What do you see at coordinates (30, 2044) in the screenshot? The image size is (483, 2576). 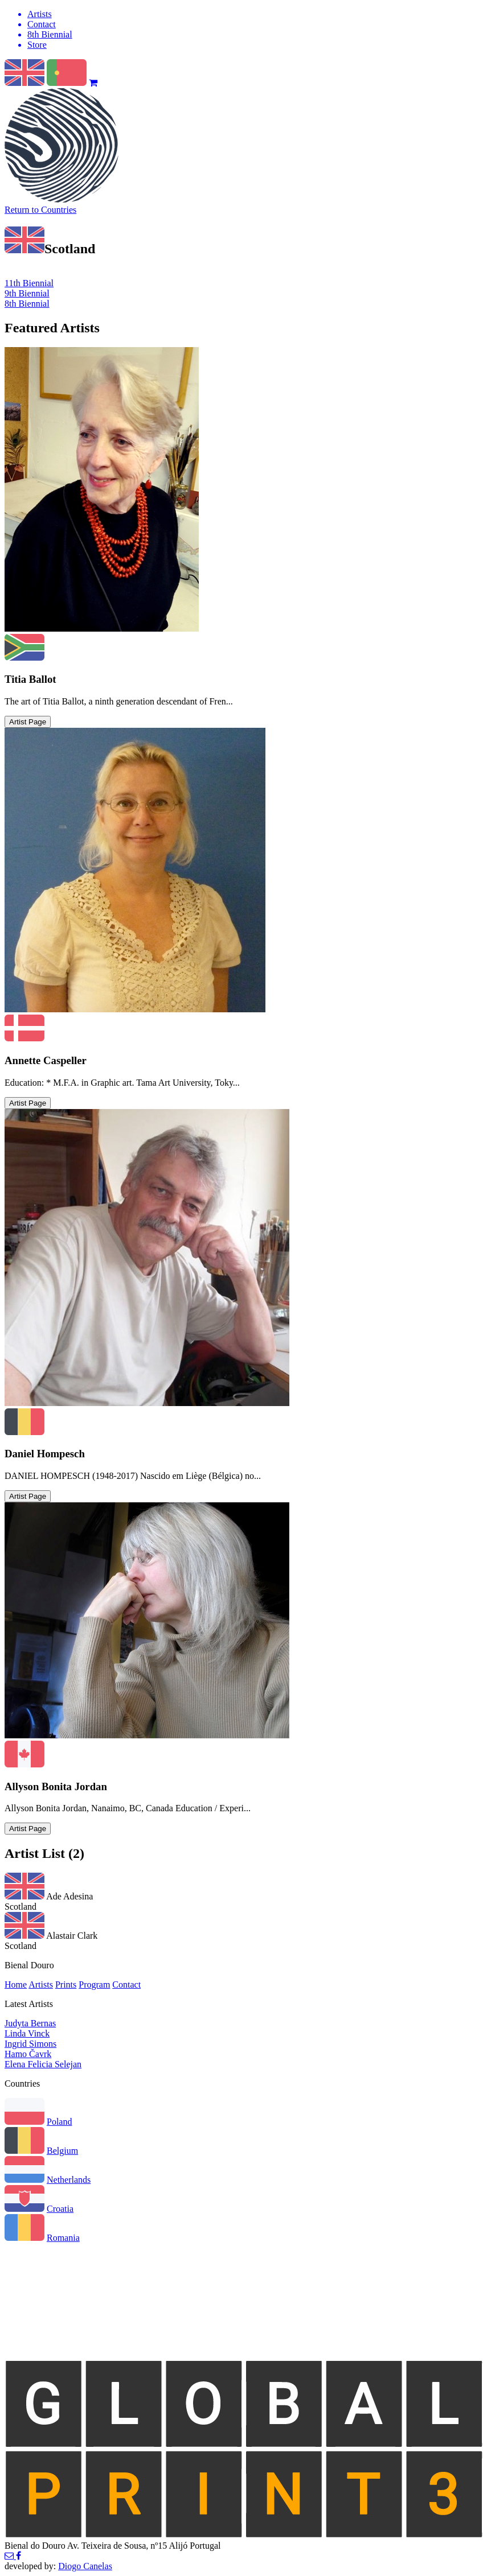 I see `Ingrid Simons` at bounding box center [30, 2044].